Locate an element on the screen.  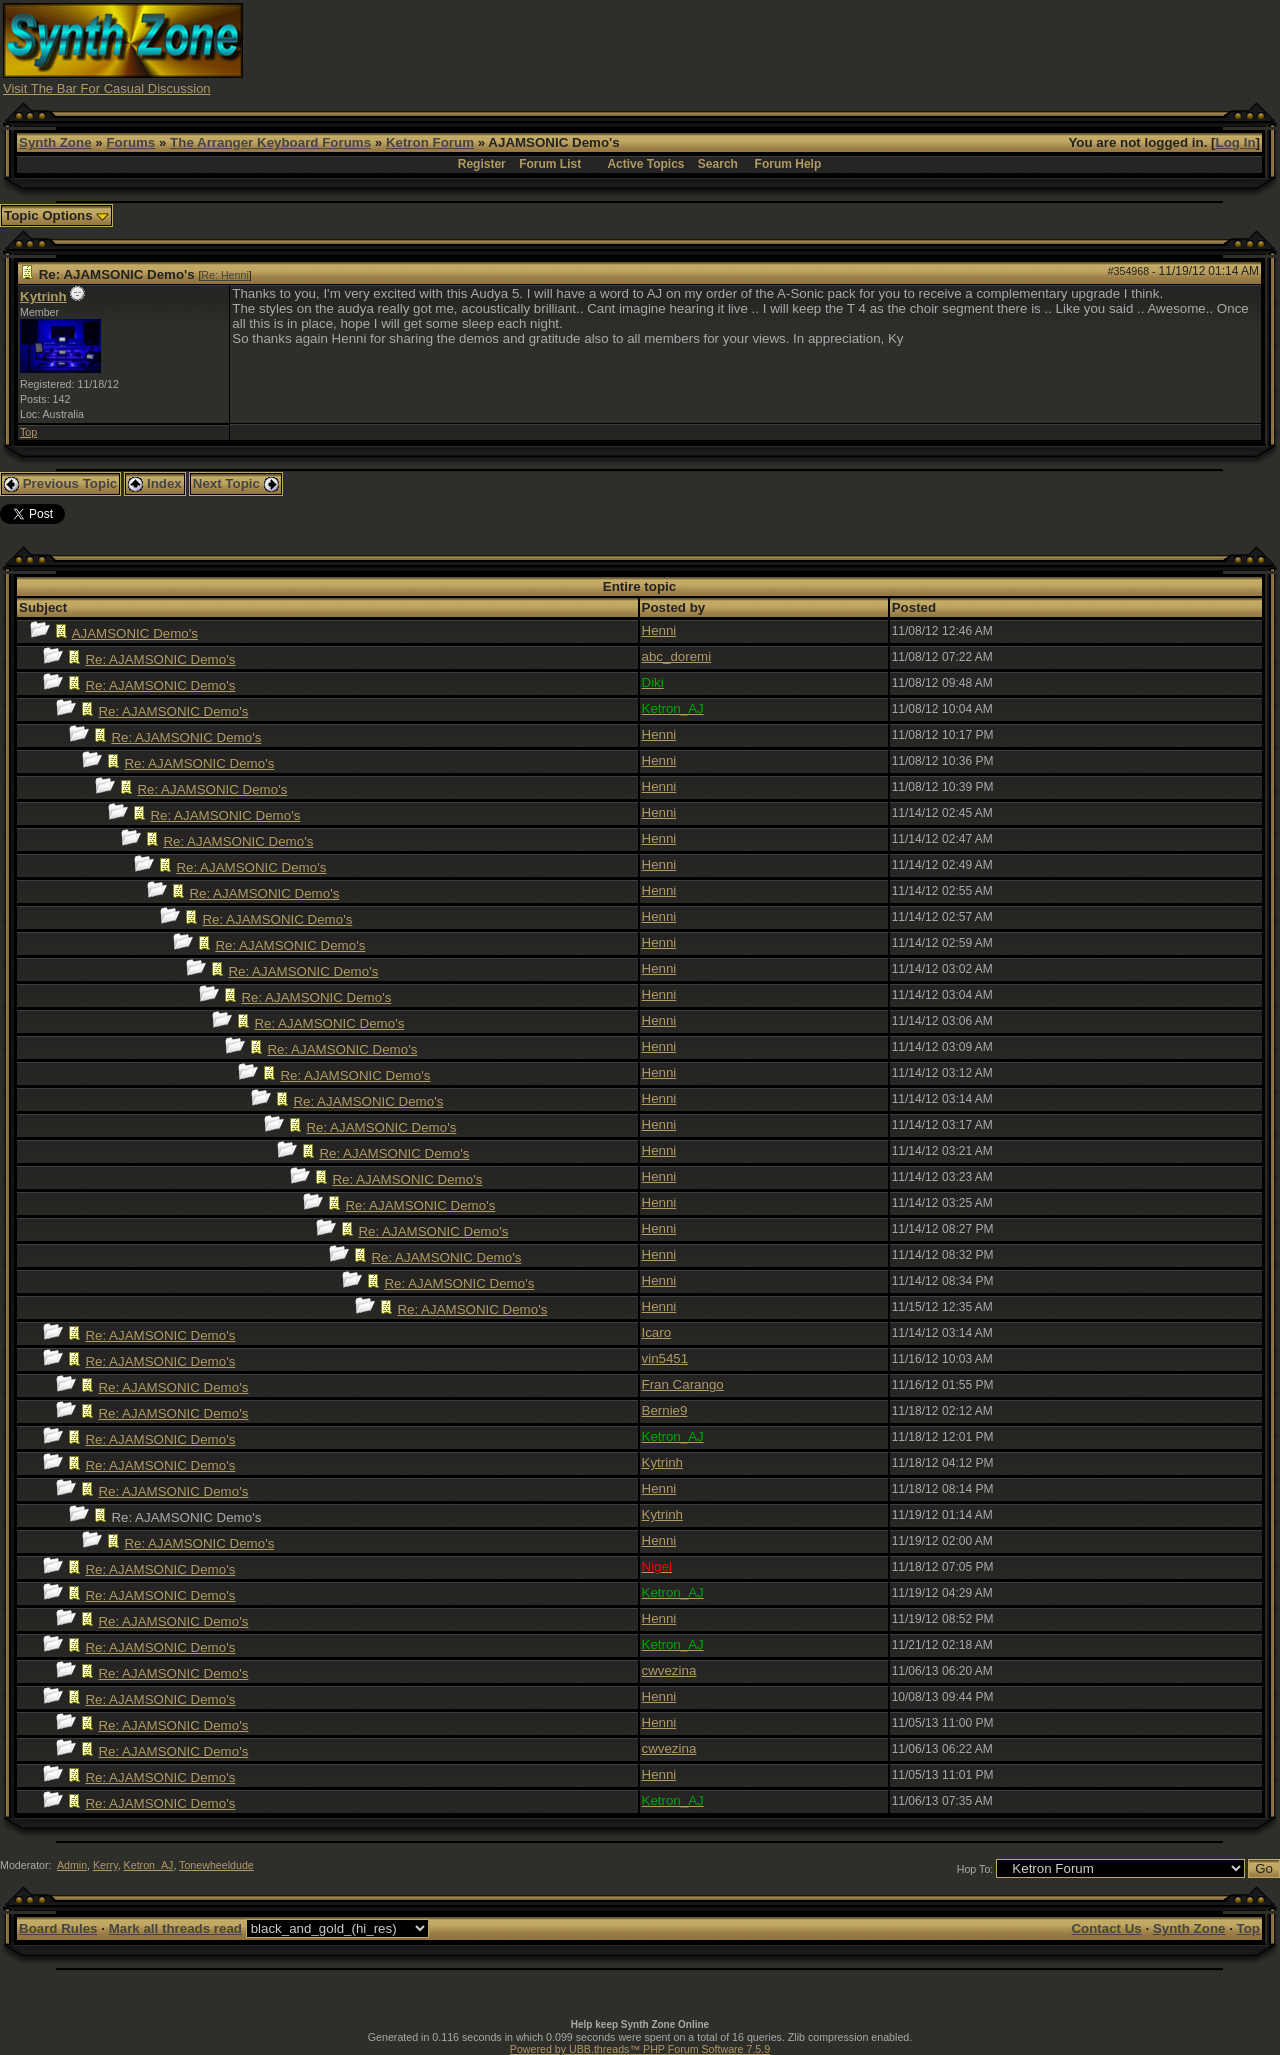
Icaro is located at coordinates (657, 1332).